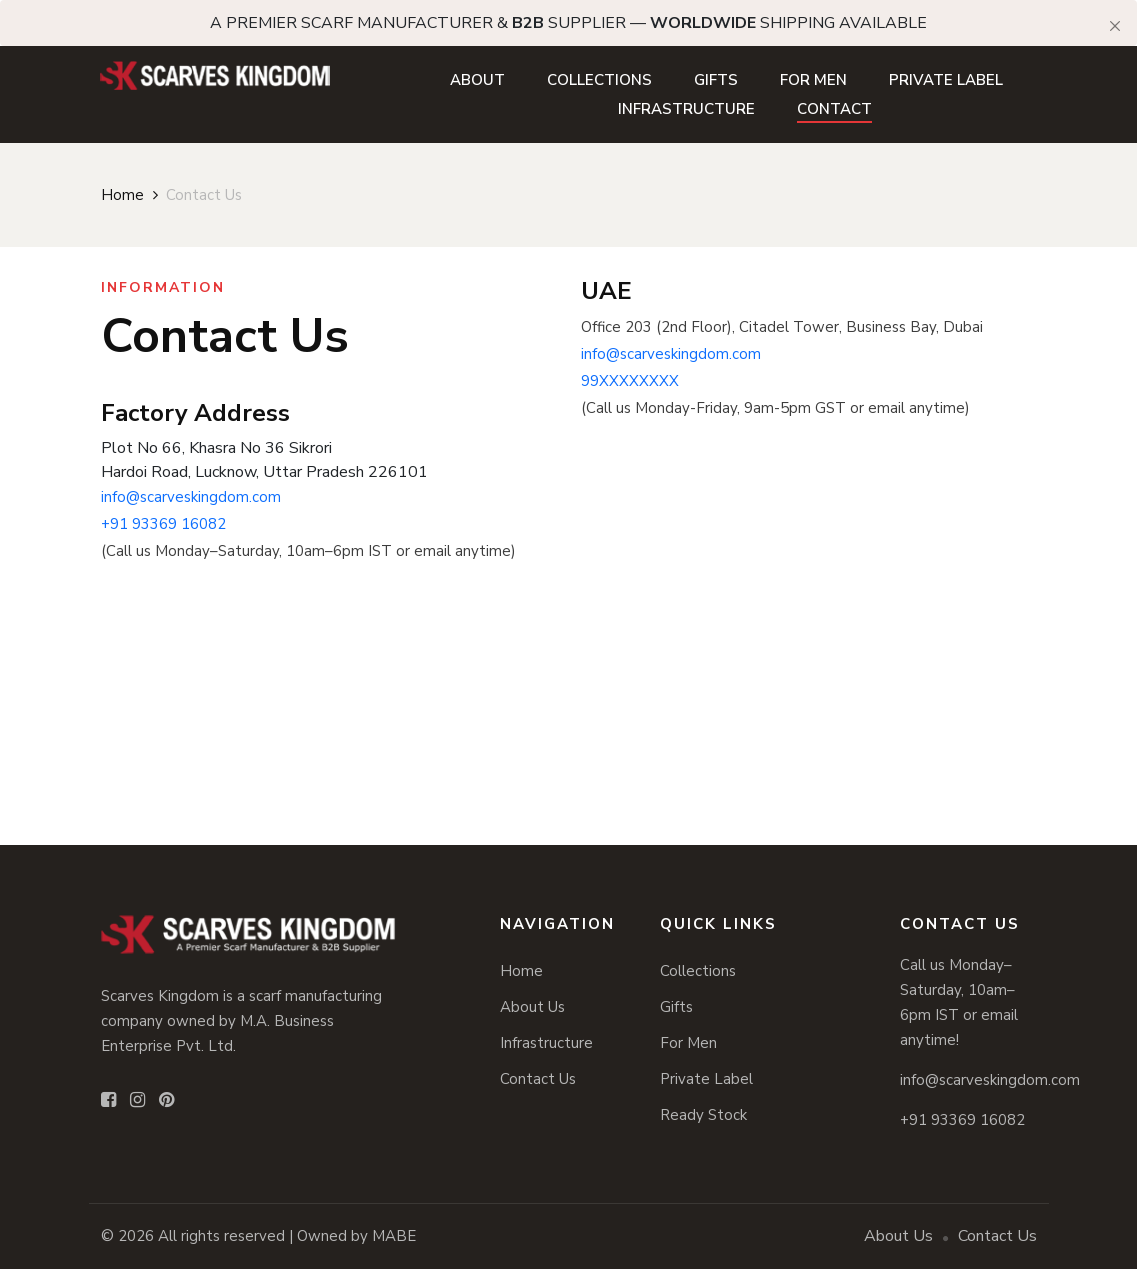 The image size is (1137, 1269). What do you see at coordinates (394, 1236) in the screenshot?
I see `MABE` at bounding box center [394, 1236].